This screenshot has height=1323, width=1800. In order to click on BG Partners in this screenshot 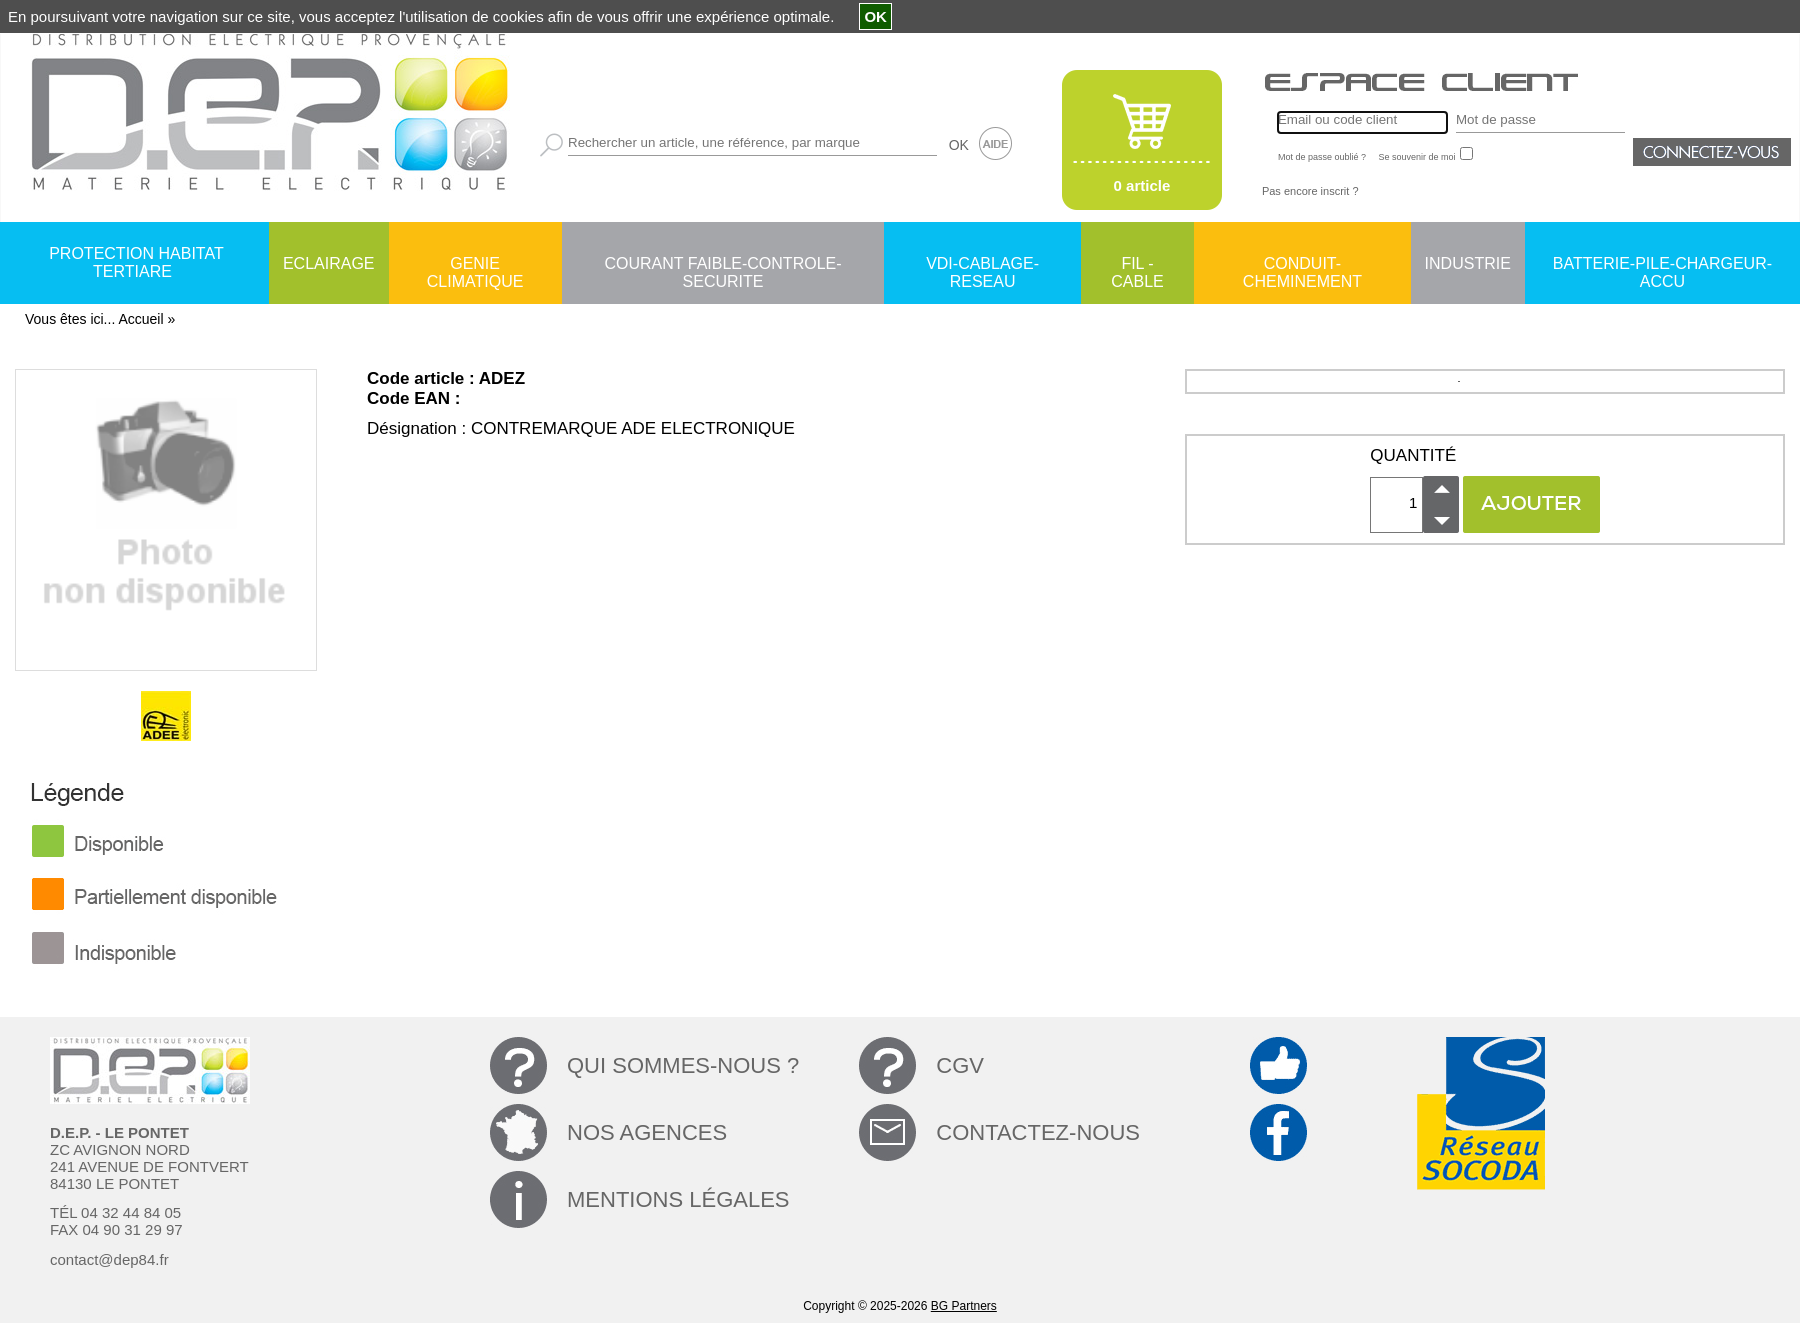, I will do `click(964, 1306)`.